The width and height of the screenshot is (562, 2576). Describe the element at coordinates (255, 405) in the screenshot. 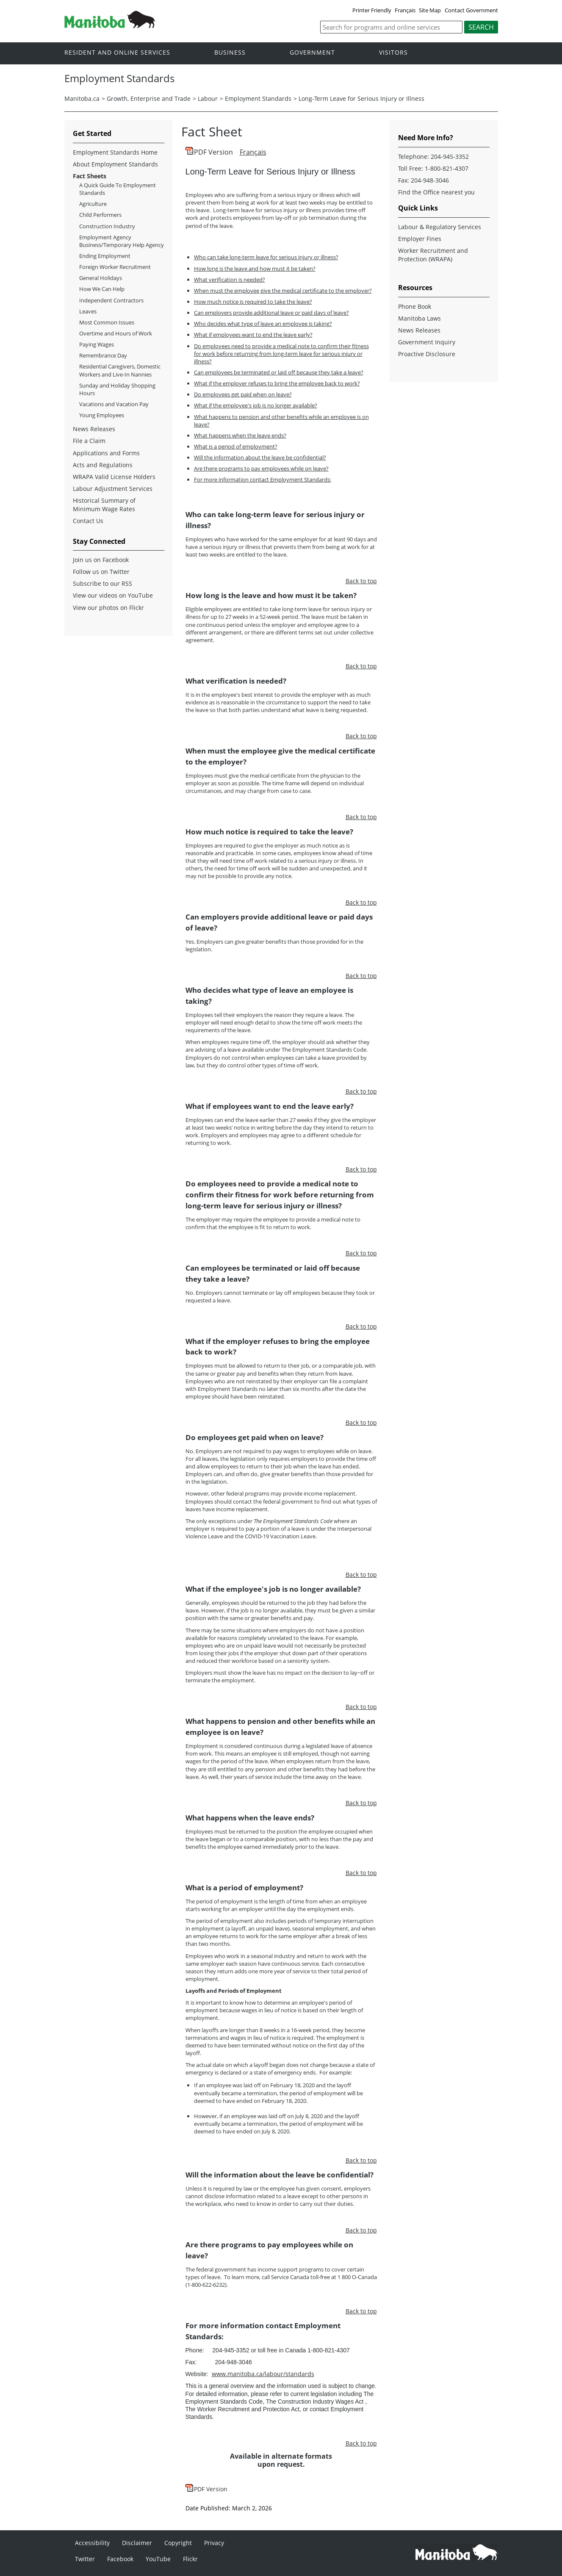

I see `What if the employee's job is no longer available?` at that location.